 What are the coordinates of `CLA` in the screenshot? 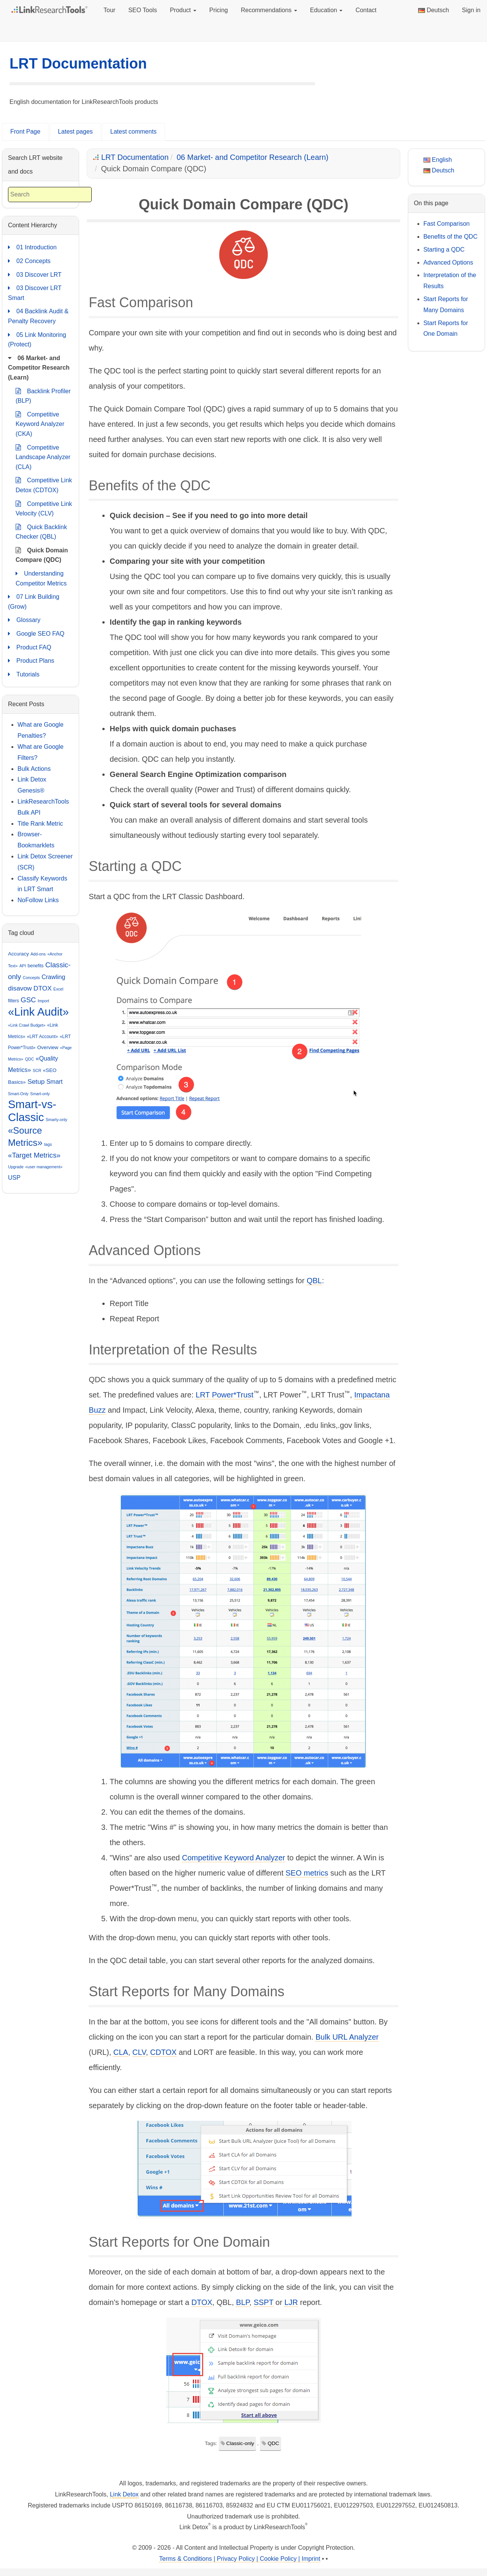 It's located at (120, 2052).